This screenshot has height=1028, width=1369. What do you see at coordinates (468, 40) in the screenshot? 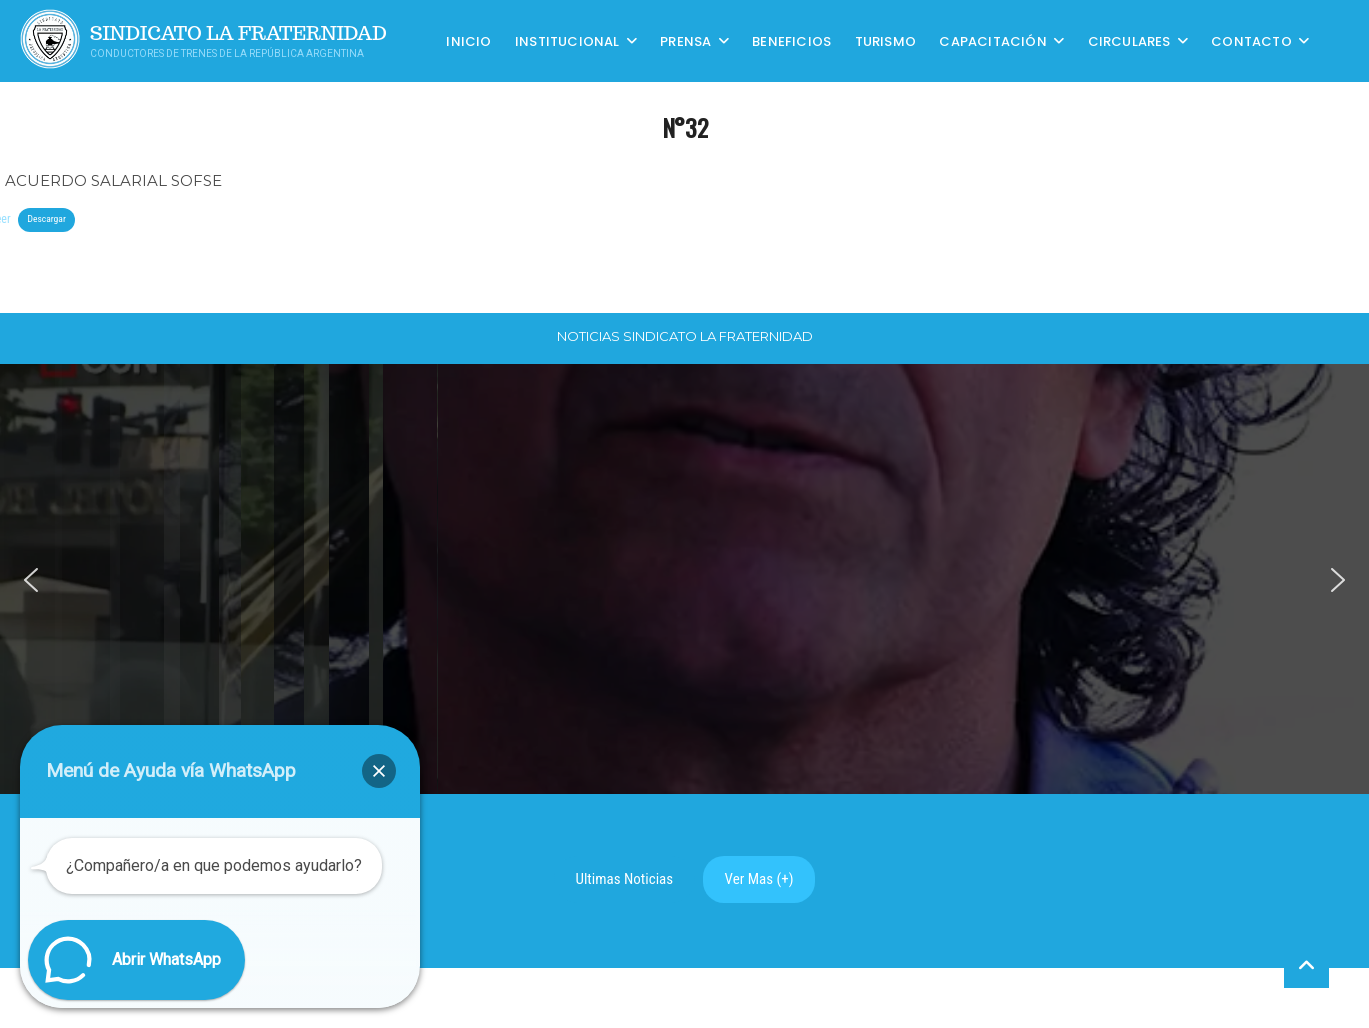
I see `Inicio` at bounding box center [468, 40].